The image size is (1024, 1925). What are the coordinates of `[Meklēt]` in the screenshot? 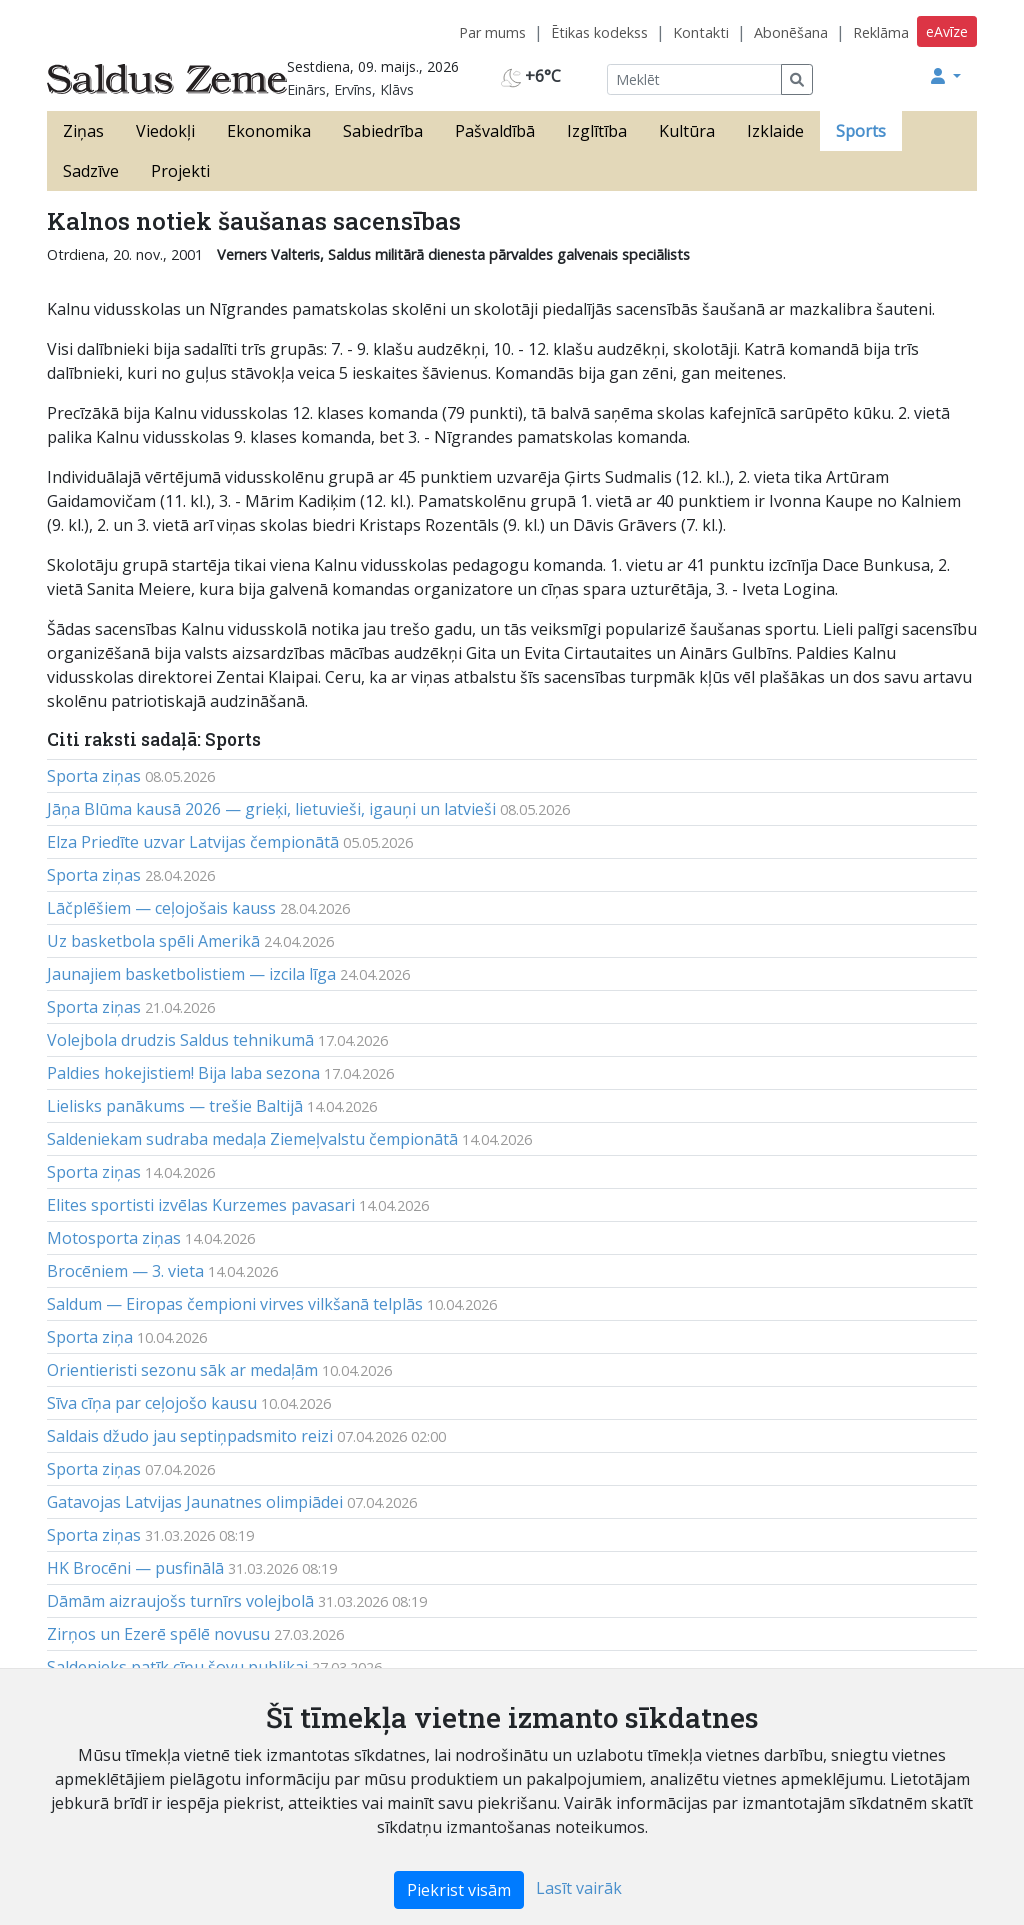 It's located at (694, 79).